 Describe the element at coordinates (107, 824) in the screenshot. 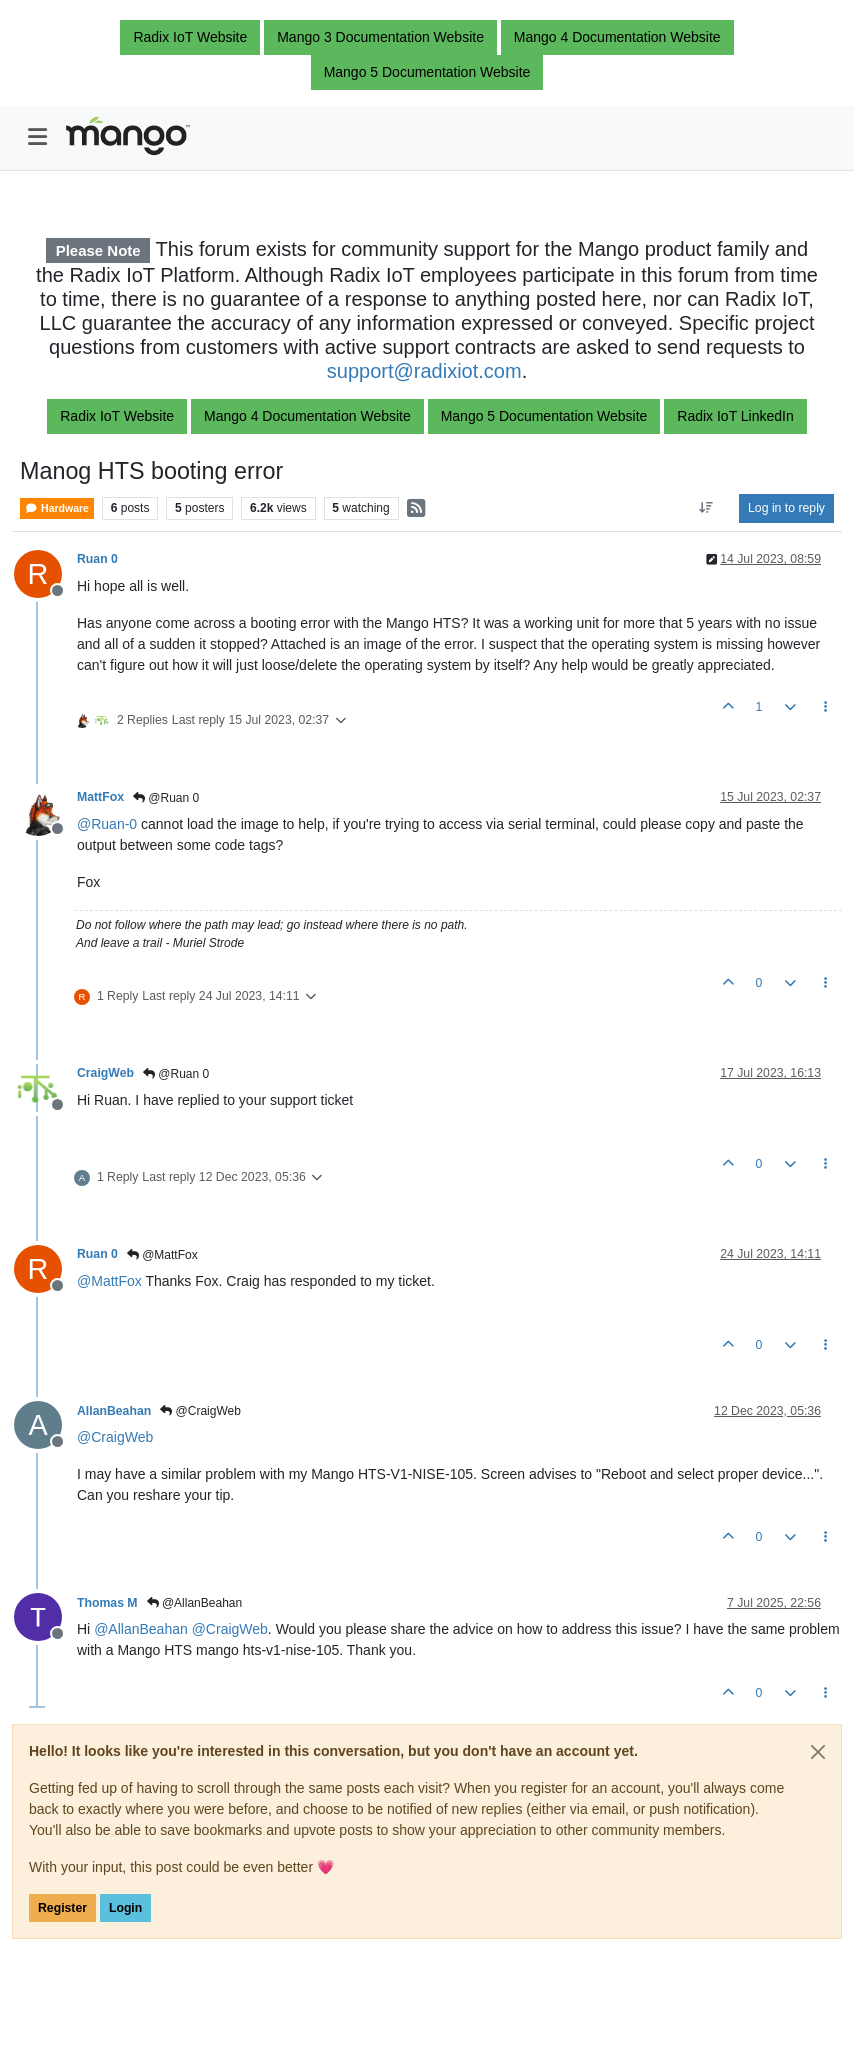

I see `@ [Profile: Ruan-0]` at that location.